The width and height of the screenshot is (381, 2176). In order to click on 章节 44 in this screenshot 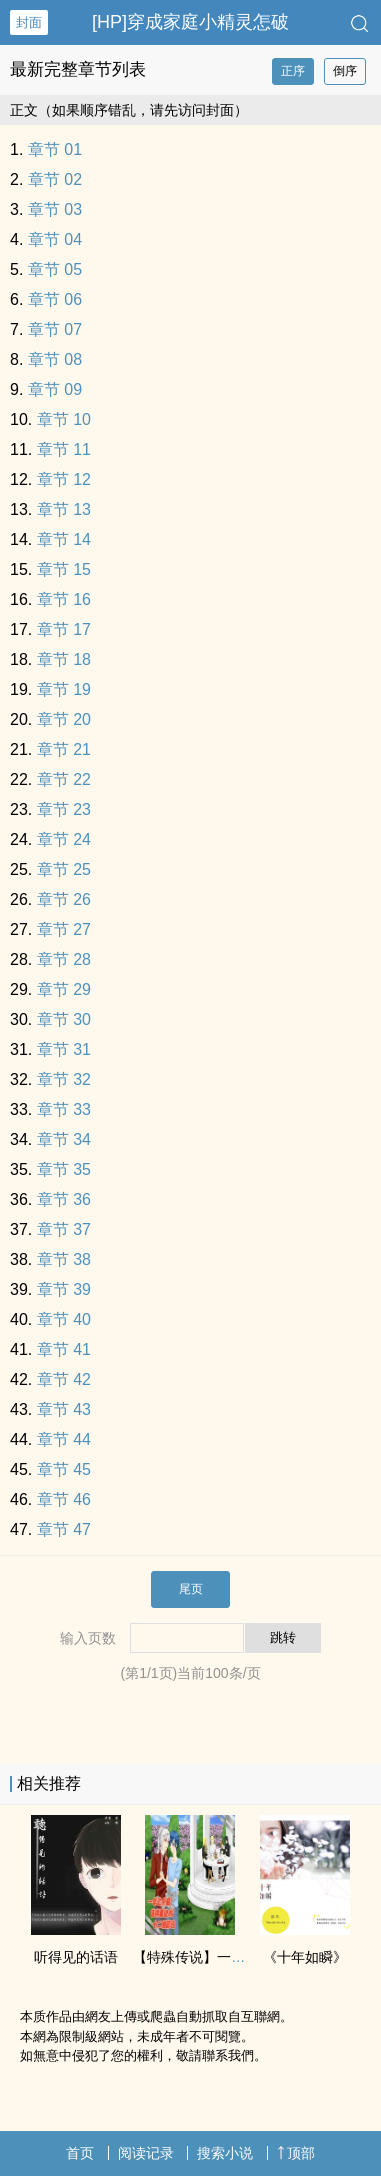, I will do `click(64, 1439)`.